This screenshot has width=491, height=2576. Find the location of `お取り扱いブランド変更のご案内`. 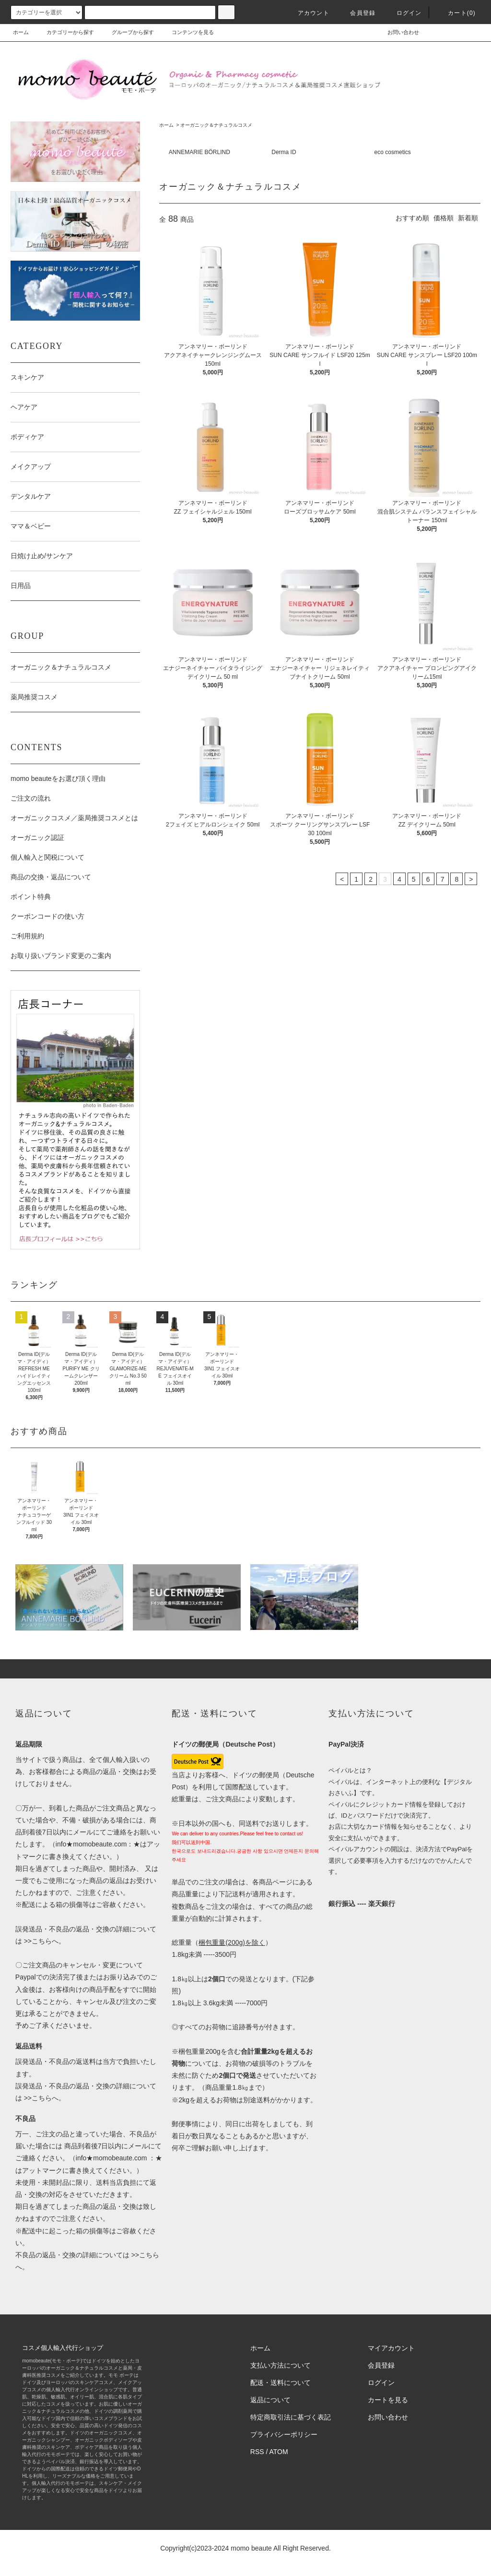

お取り扱いブランド変更のご案内 is located at coordinates (61, 955).